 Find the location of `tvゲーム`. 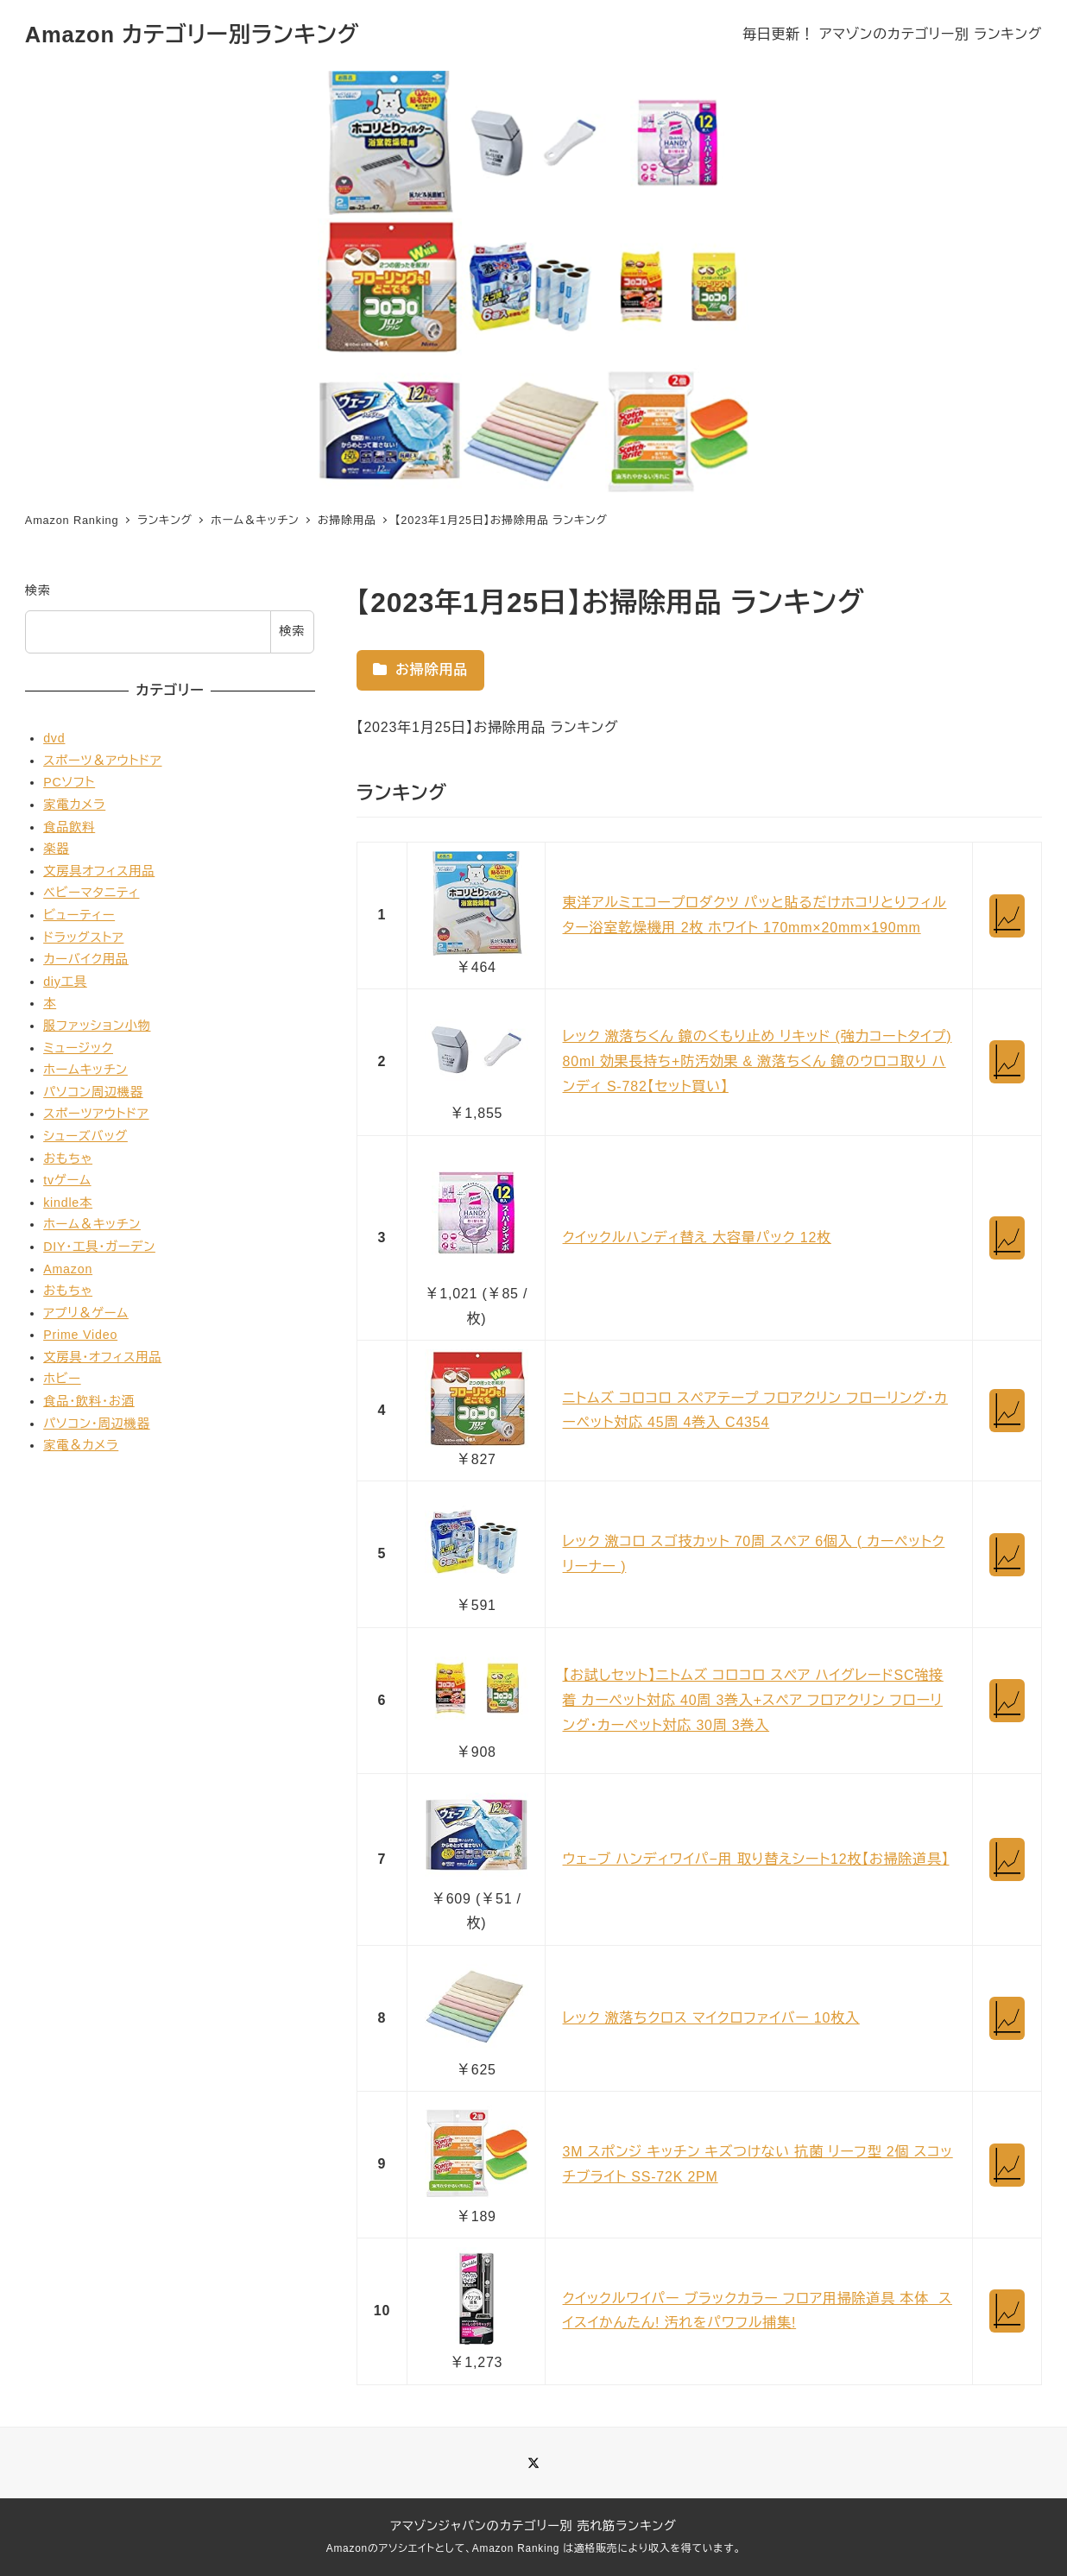

tvゲーム is located at coordinates (67, 1180).